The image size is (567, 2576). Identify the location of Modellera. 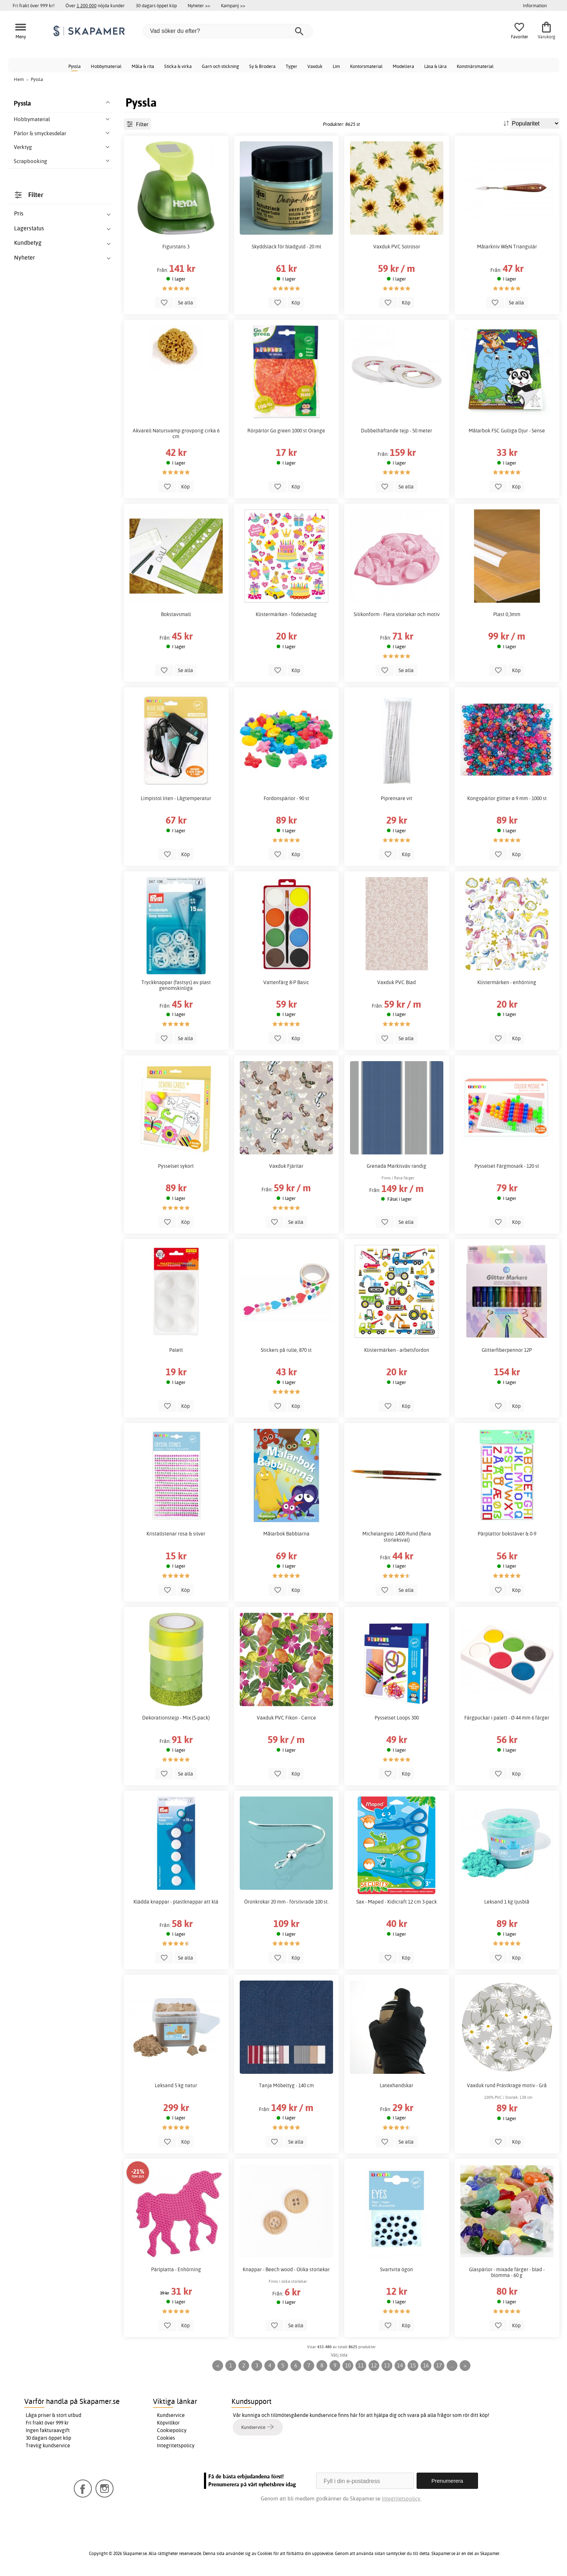
(403, 66).